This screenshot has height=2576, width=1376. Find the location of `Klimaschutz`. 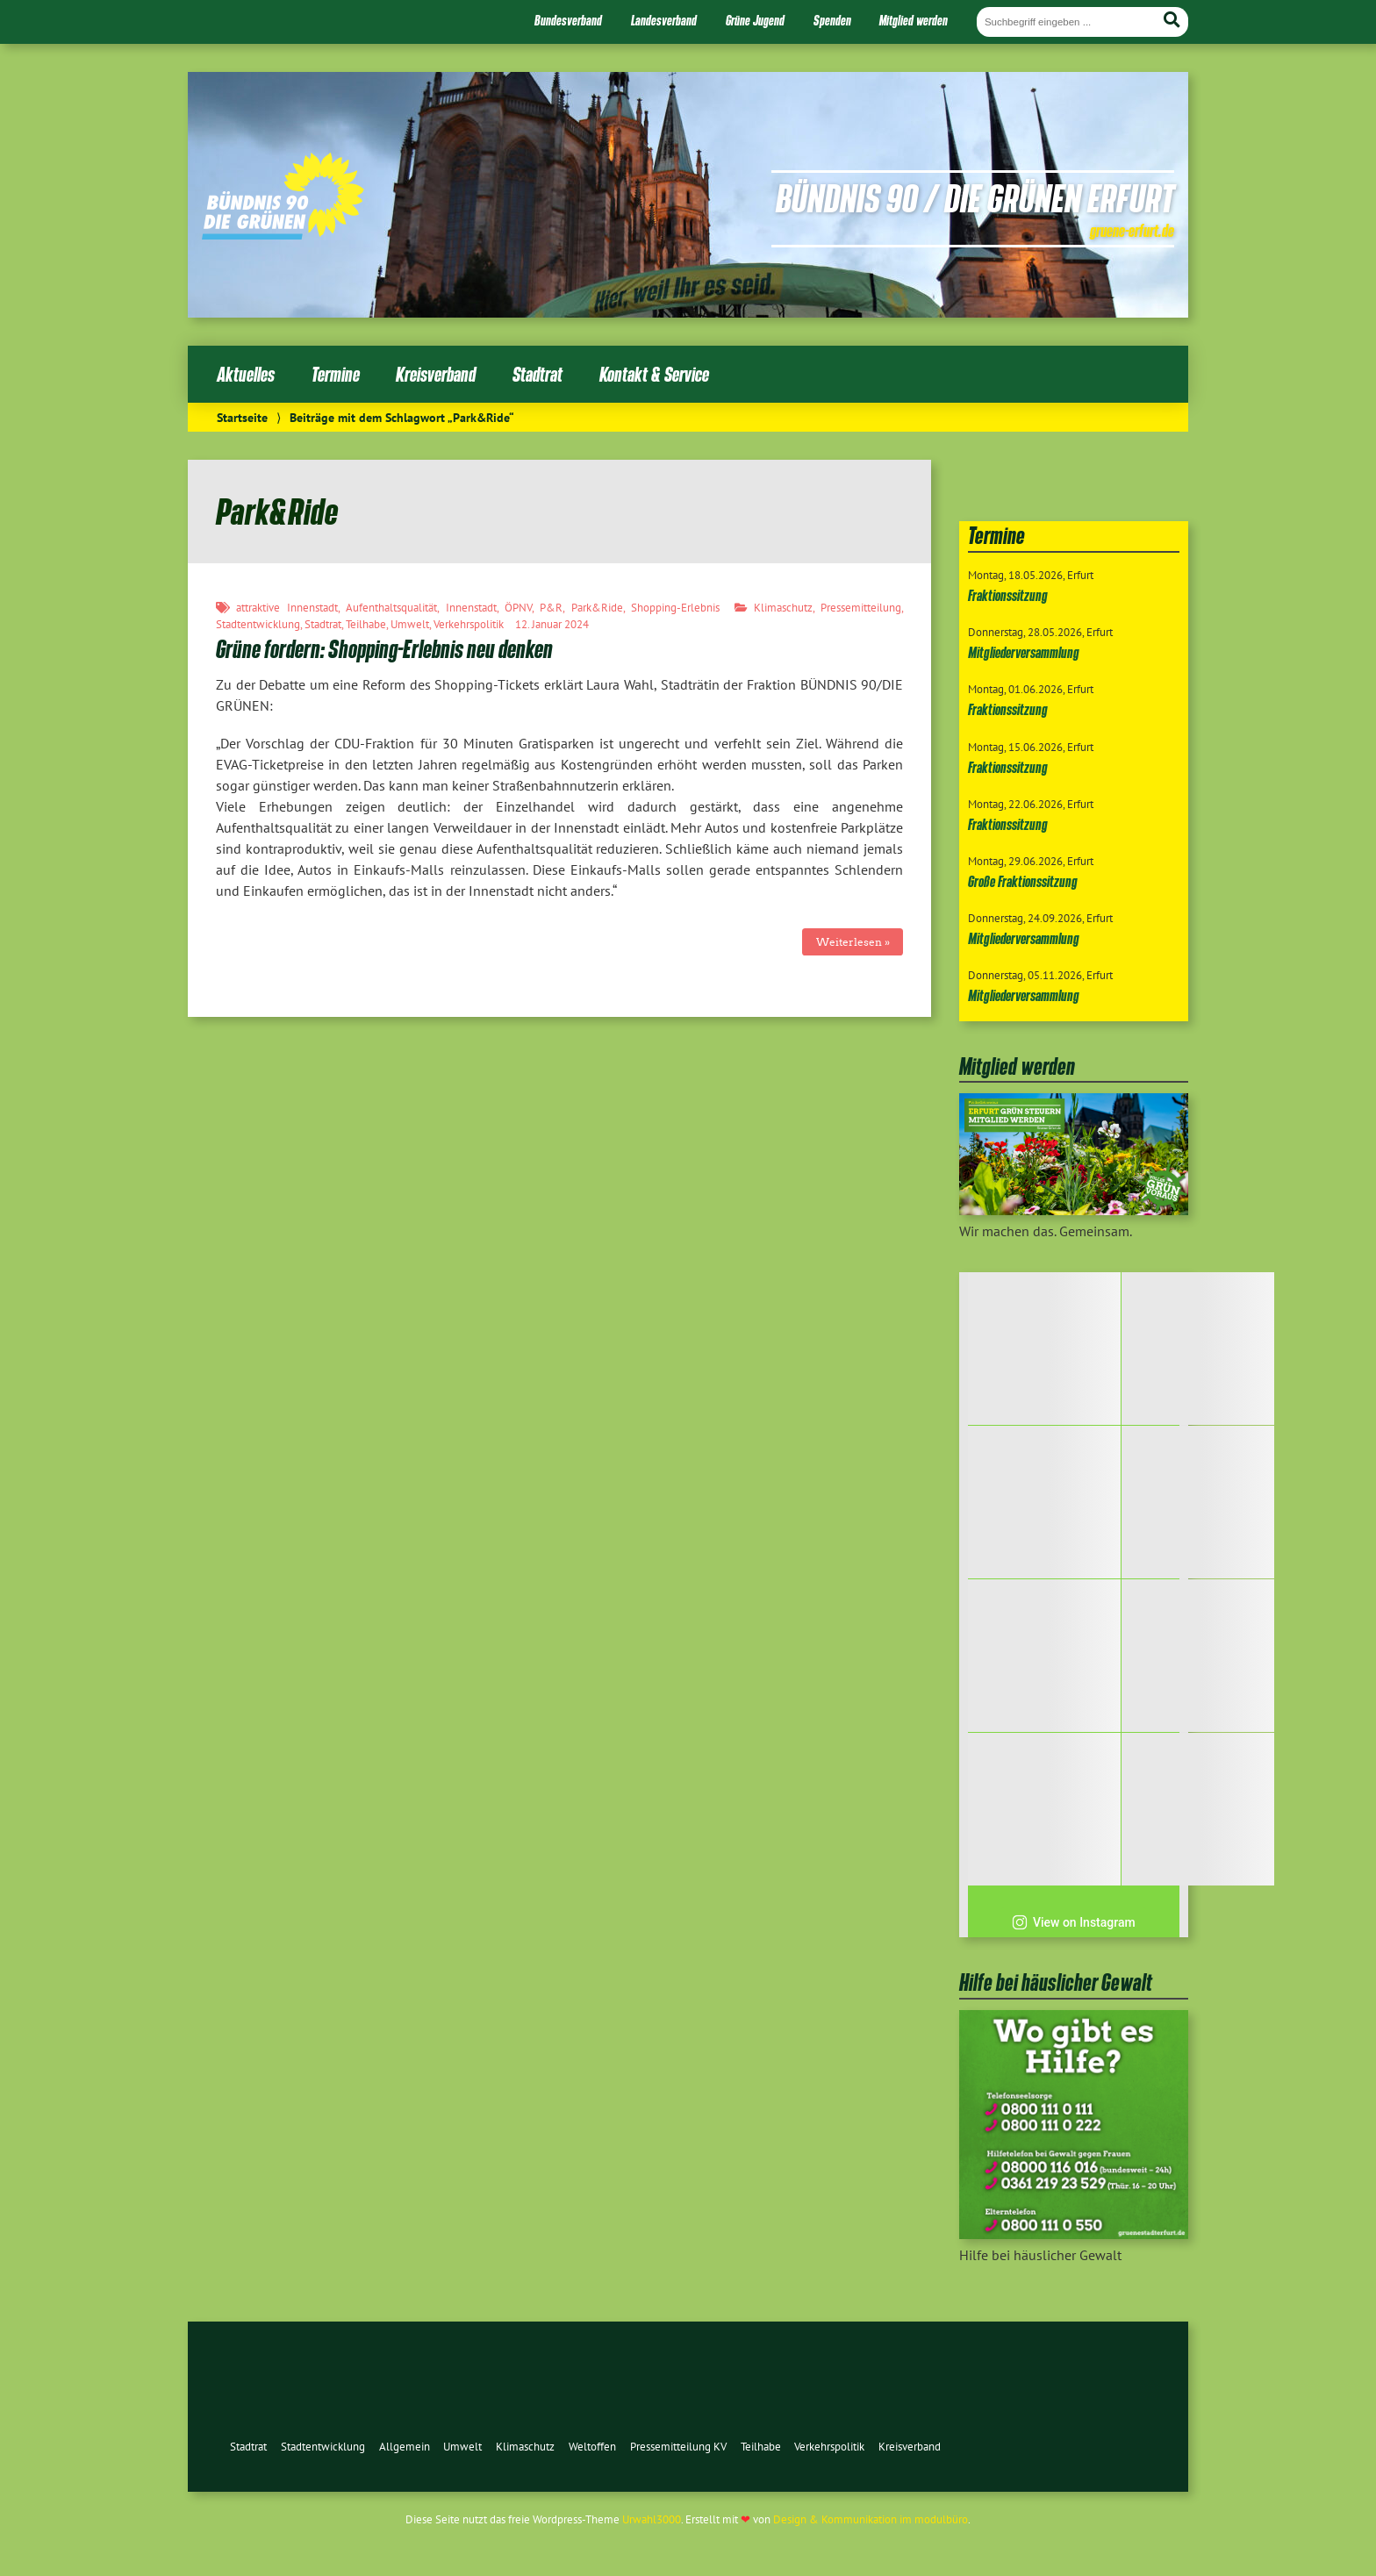

Klimaschutz is located at coordinates (783, 607).